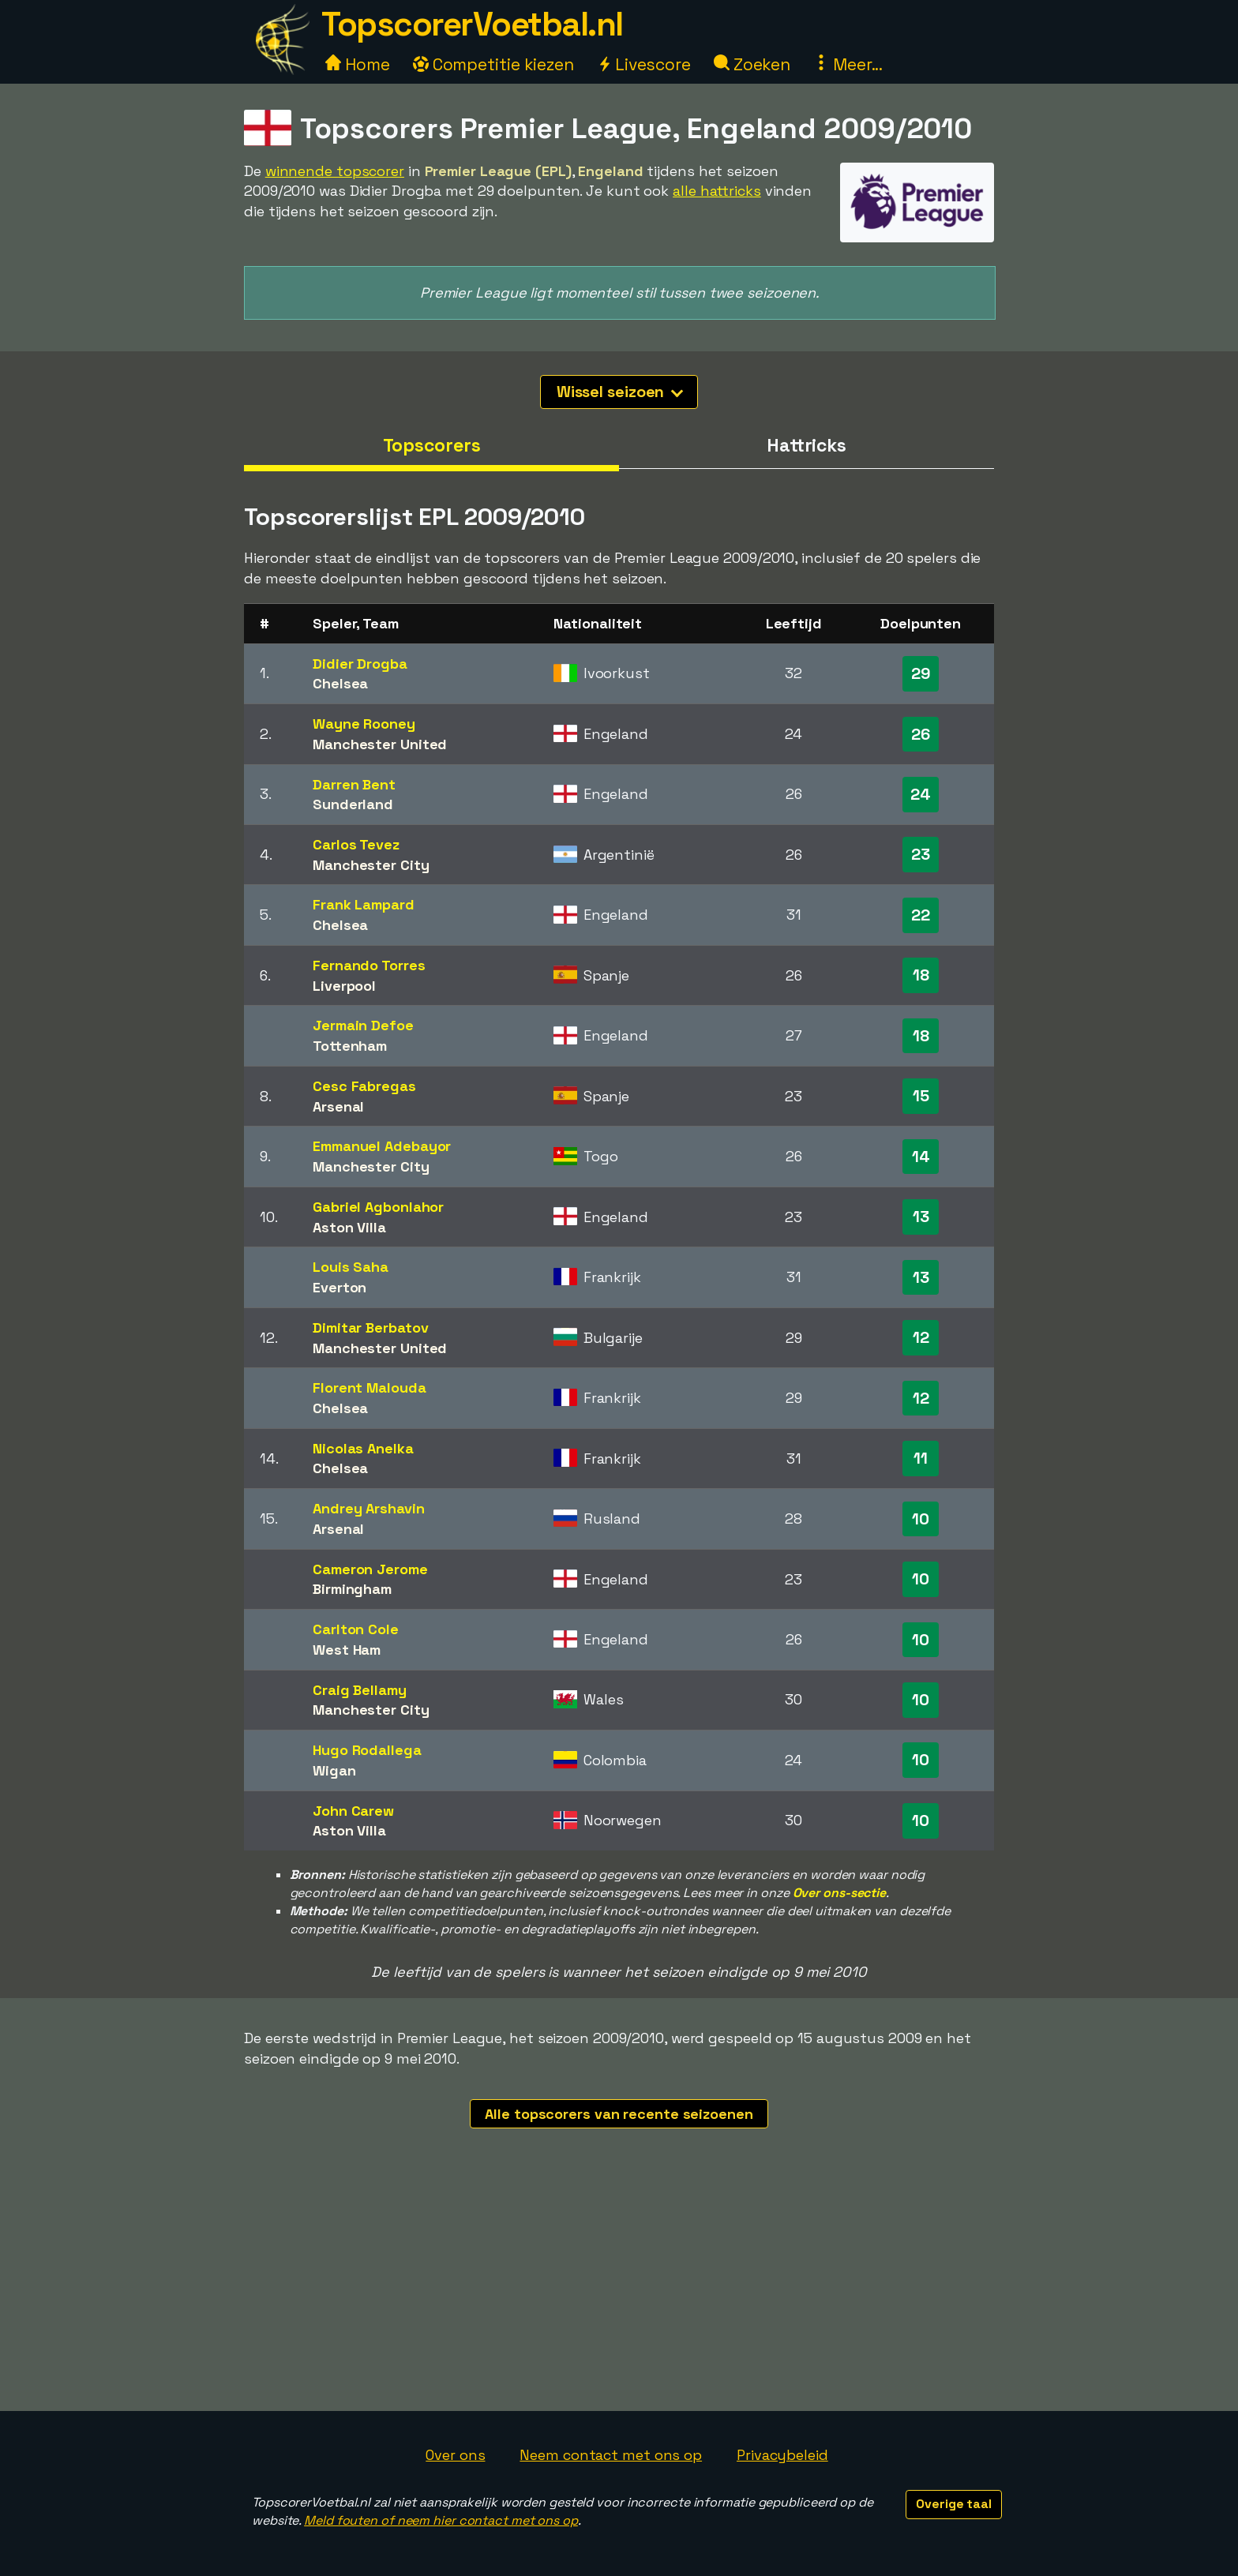 This screenshot has height=2576, width=1238. Describe the element at coordinates (455, 2455) in the screenshot. I see `Over ons` at that location.